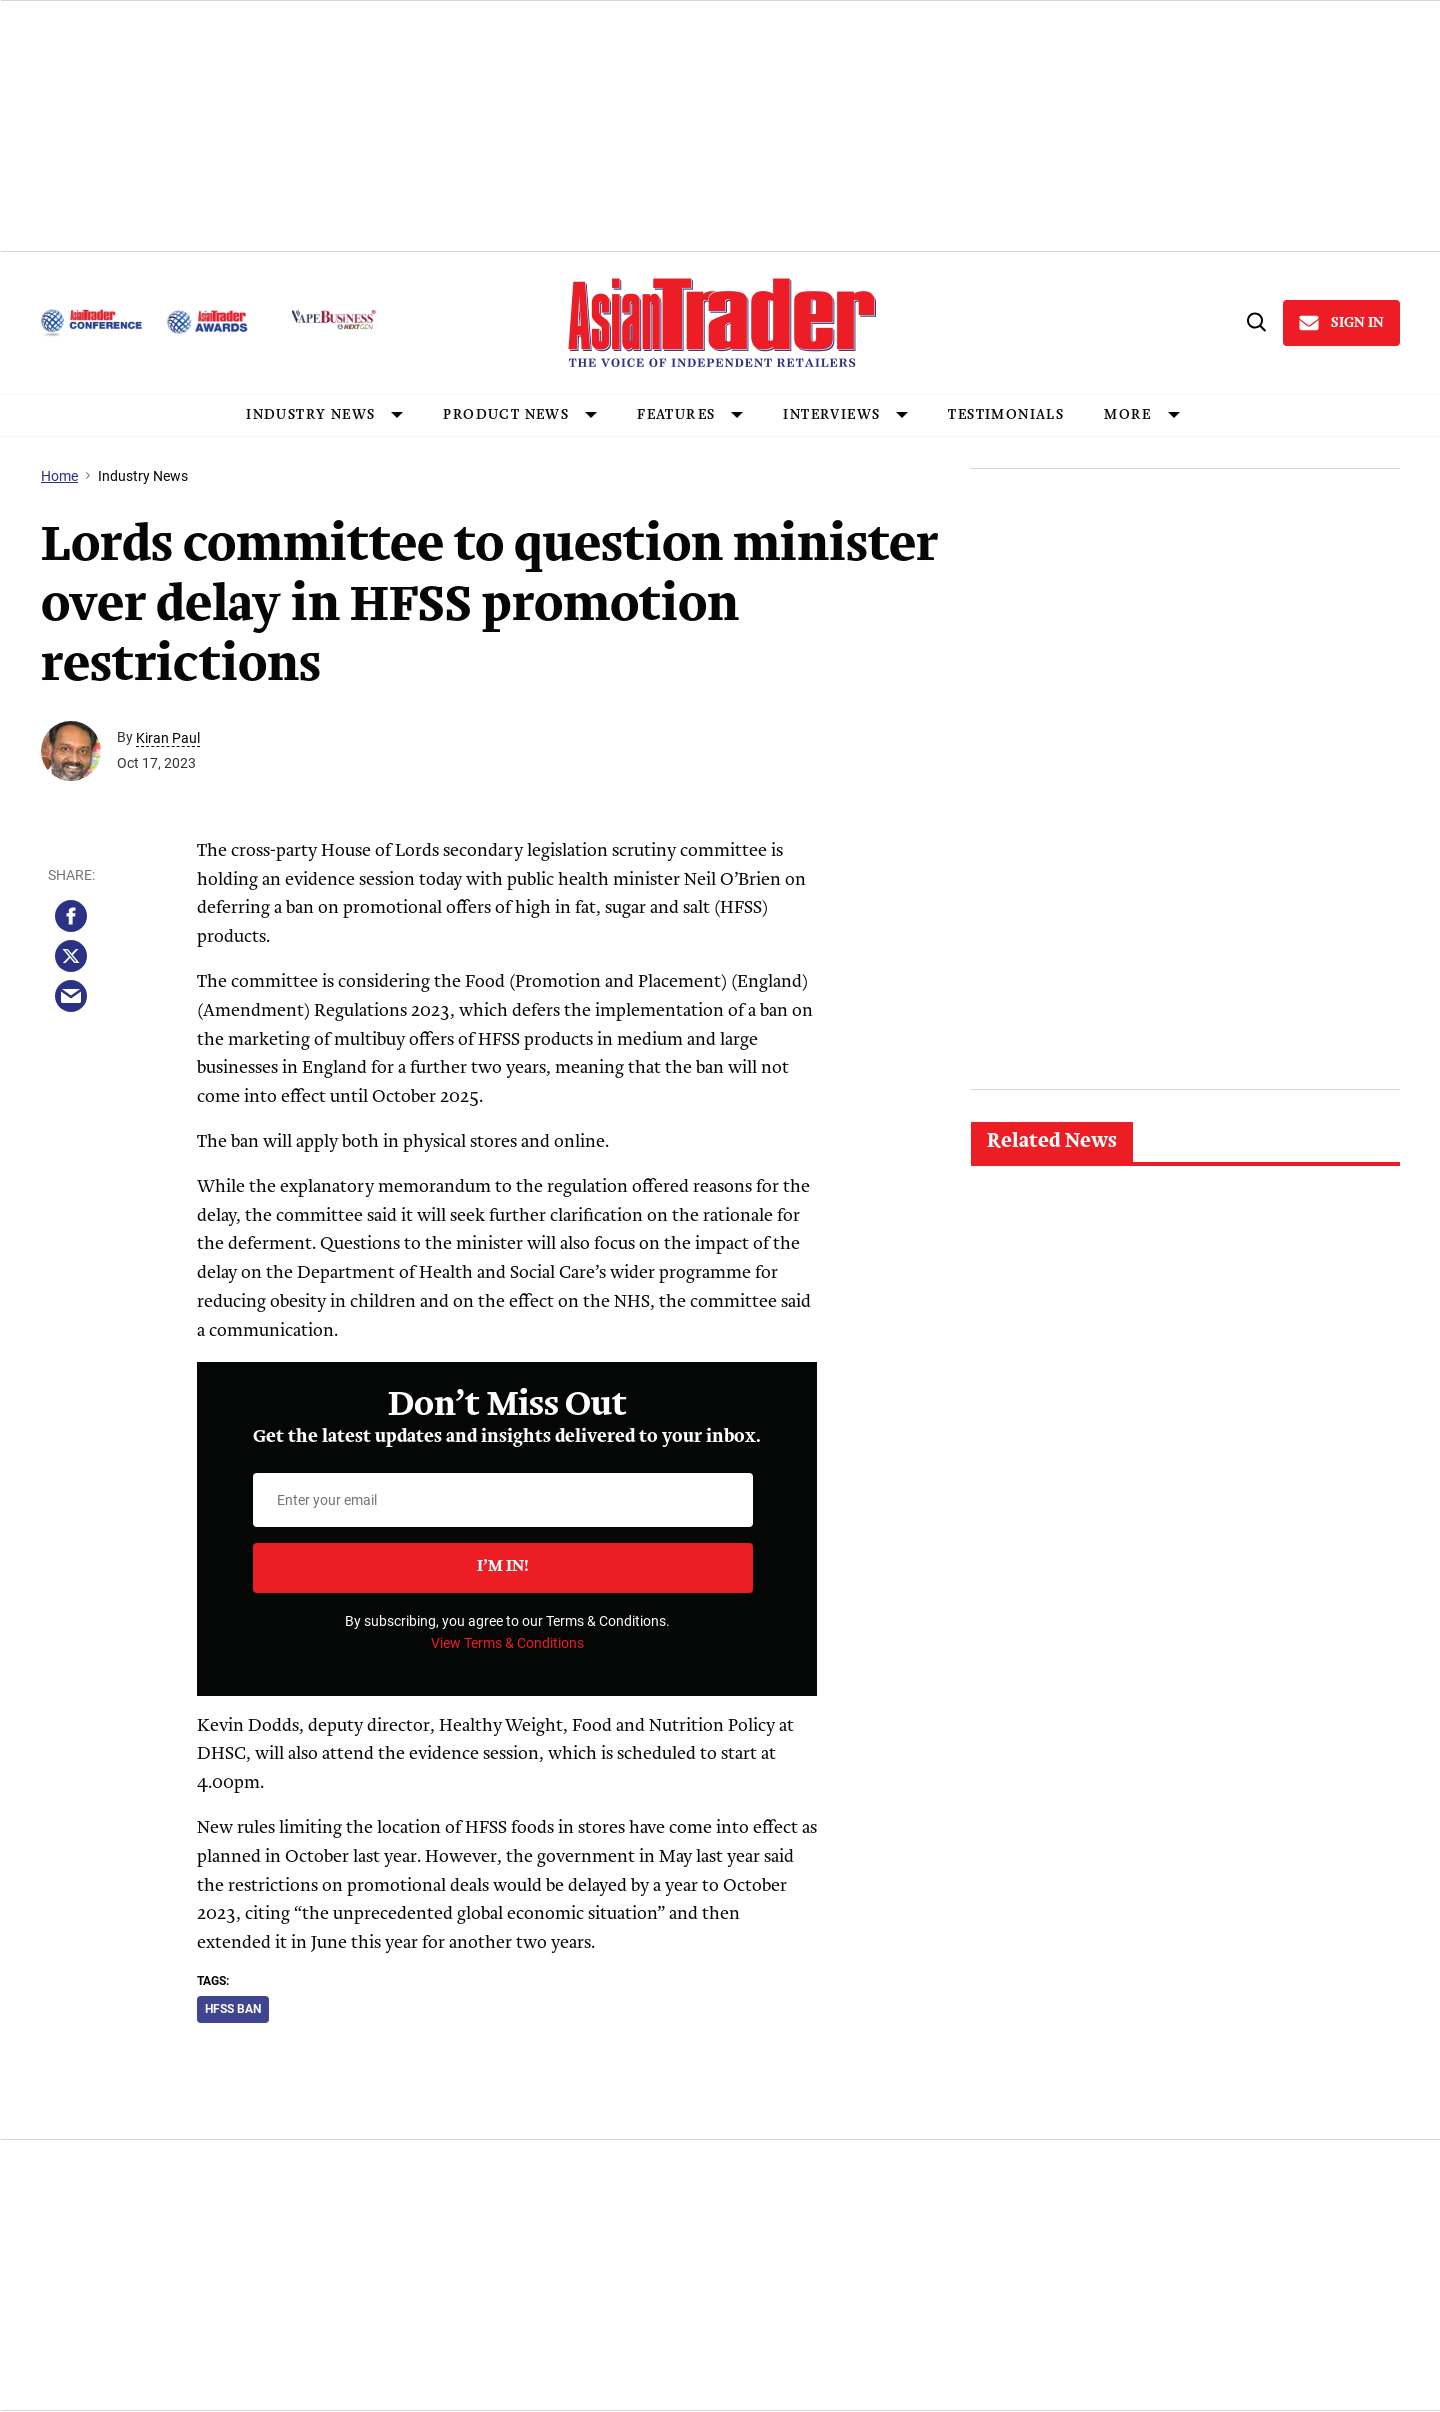 The image size is (1440, 2412). Describe the element at coordinates (507, 1643) in the screenshot. I see `View Terms & Conditions` at that location.